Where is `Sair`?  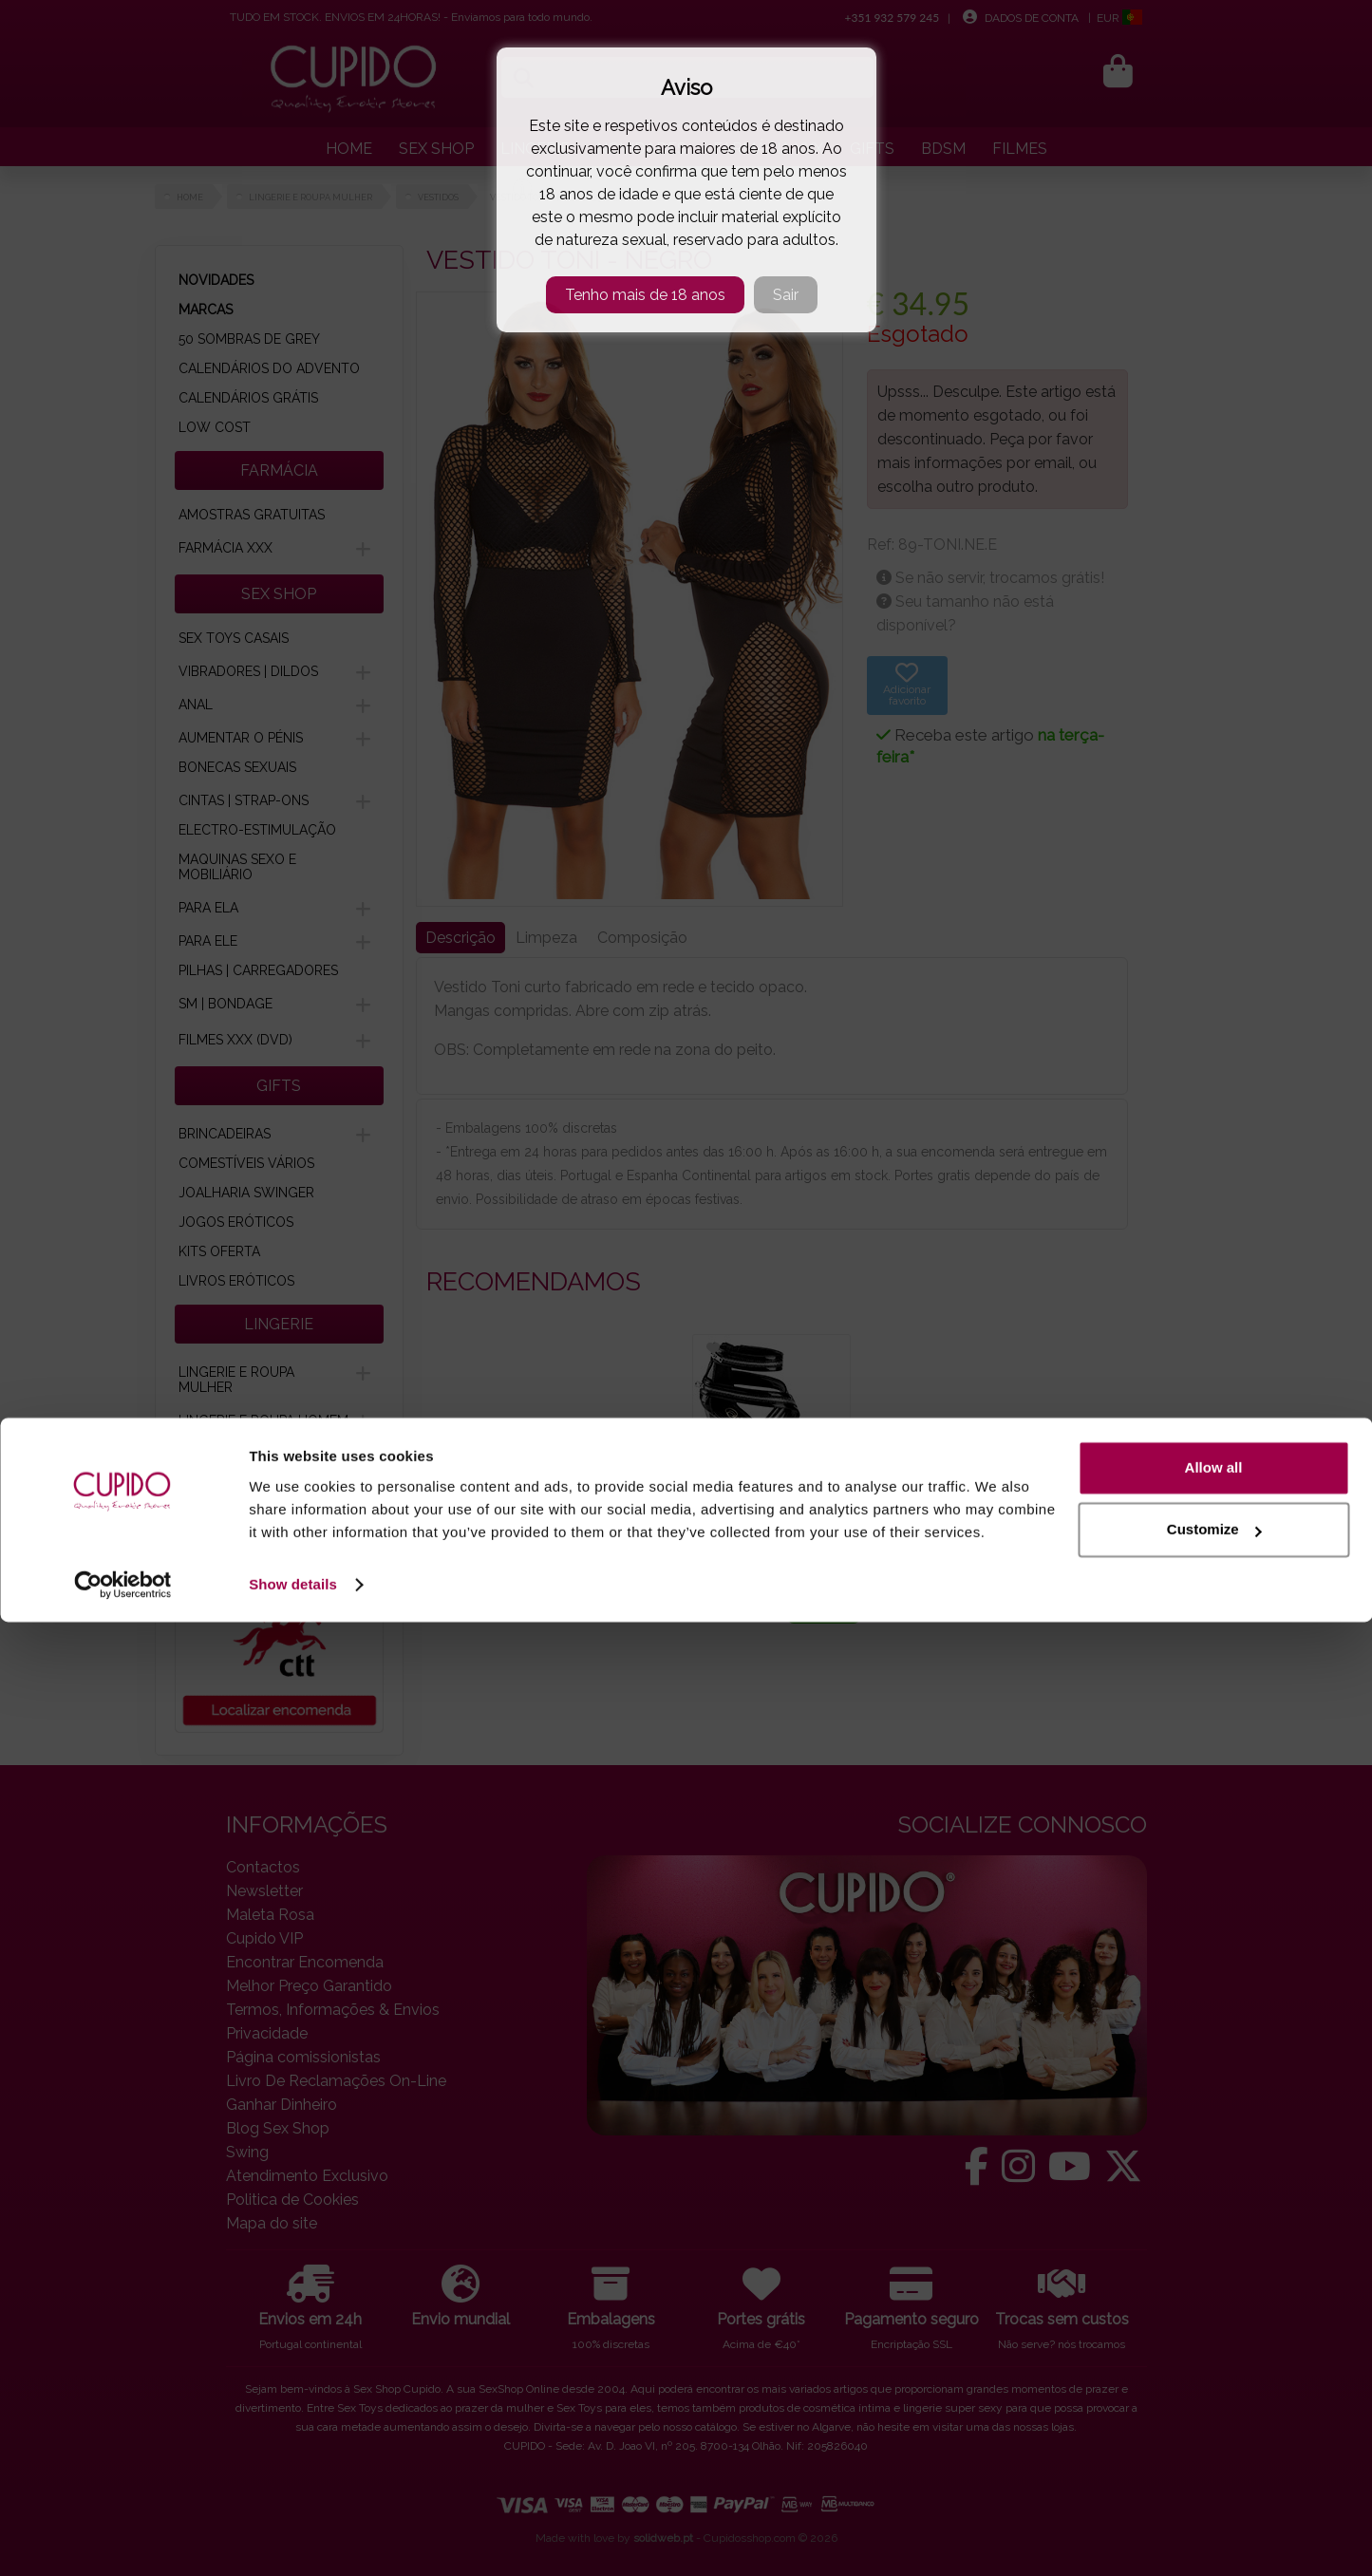
Sair is located at coordinates (786, 295).